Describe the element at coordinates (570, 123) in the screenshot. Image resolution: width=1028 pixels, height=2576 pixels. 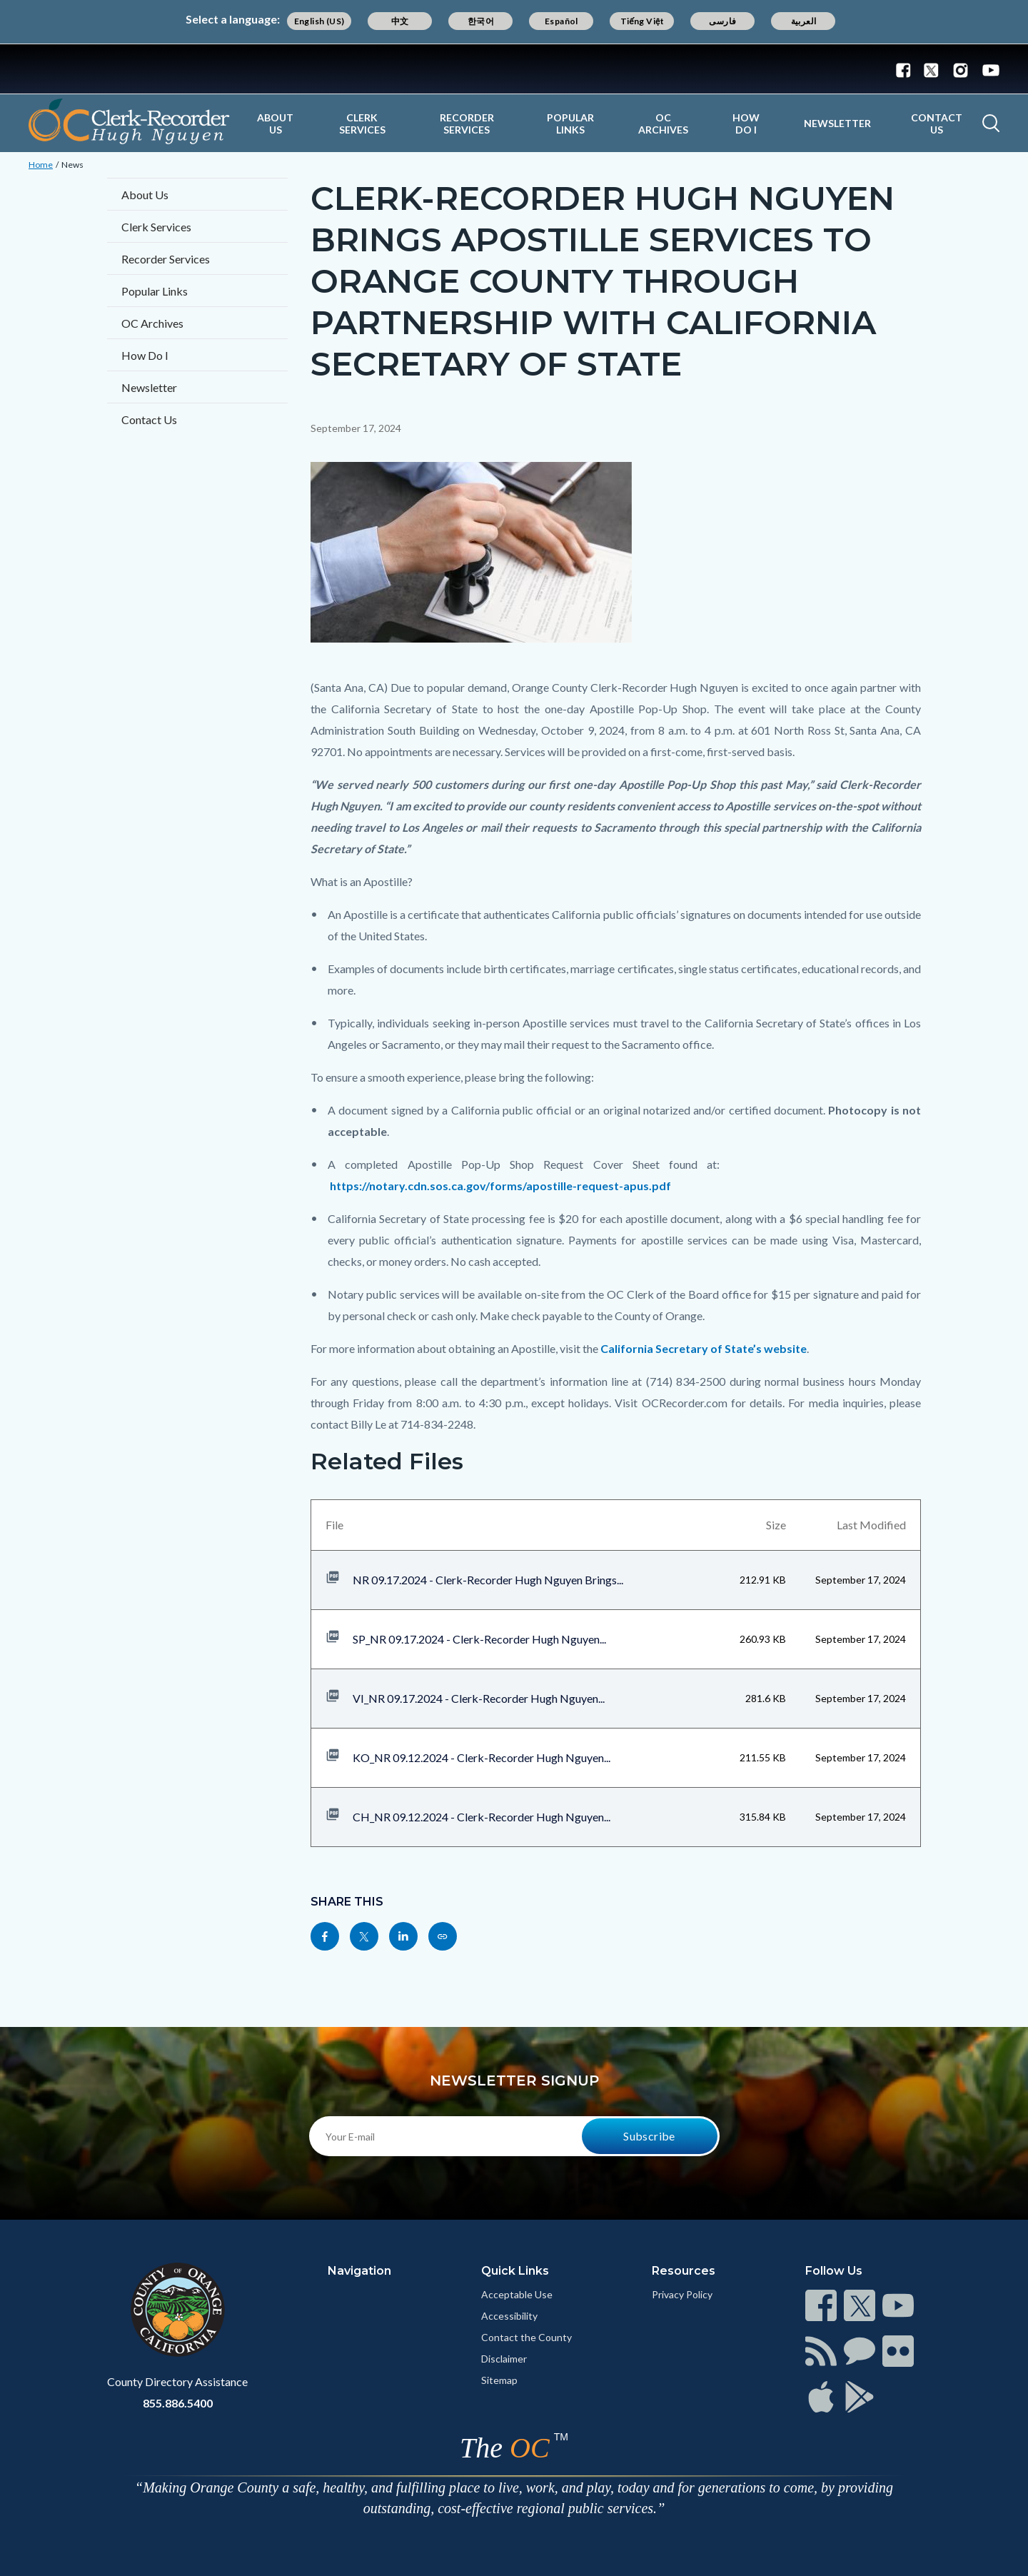
I see `Popular Links` at that location.